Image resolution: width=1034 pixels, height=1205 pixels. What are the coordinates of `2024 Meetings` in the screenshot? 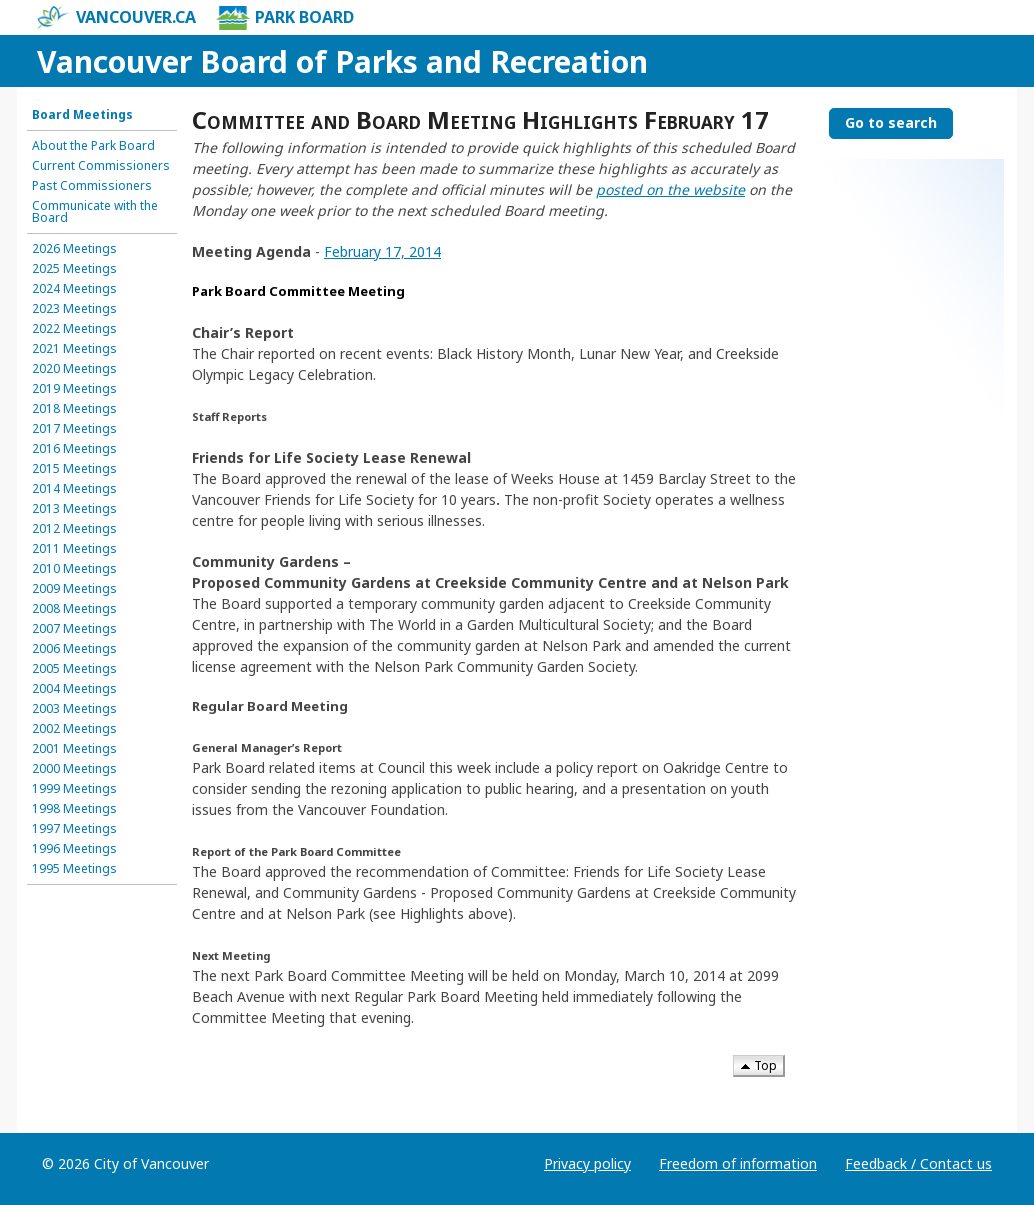 It's located at (74, 289).